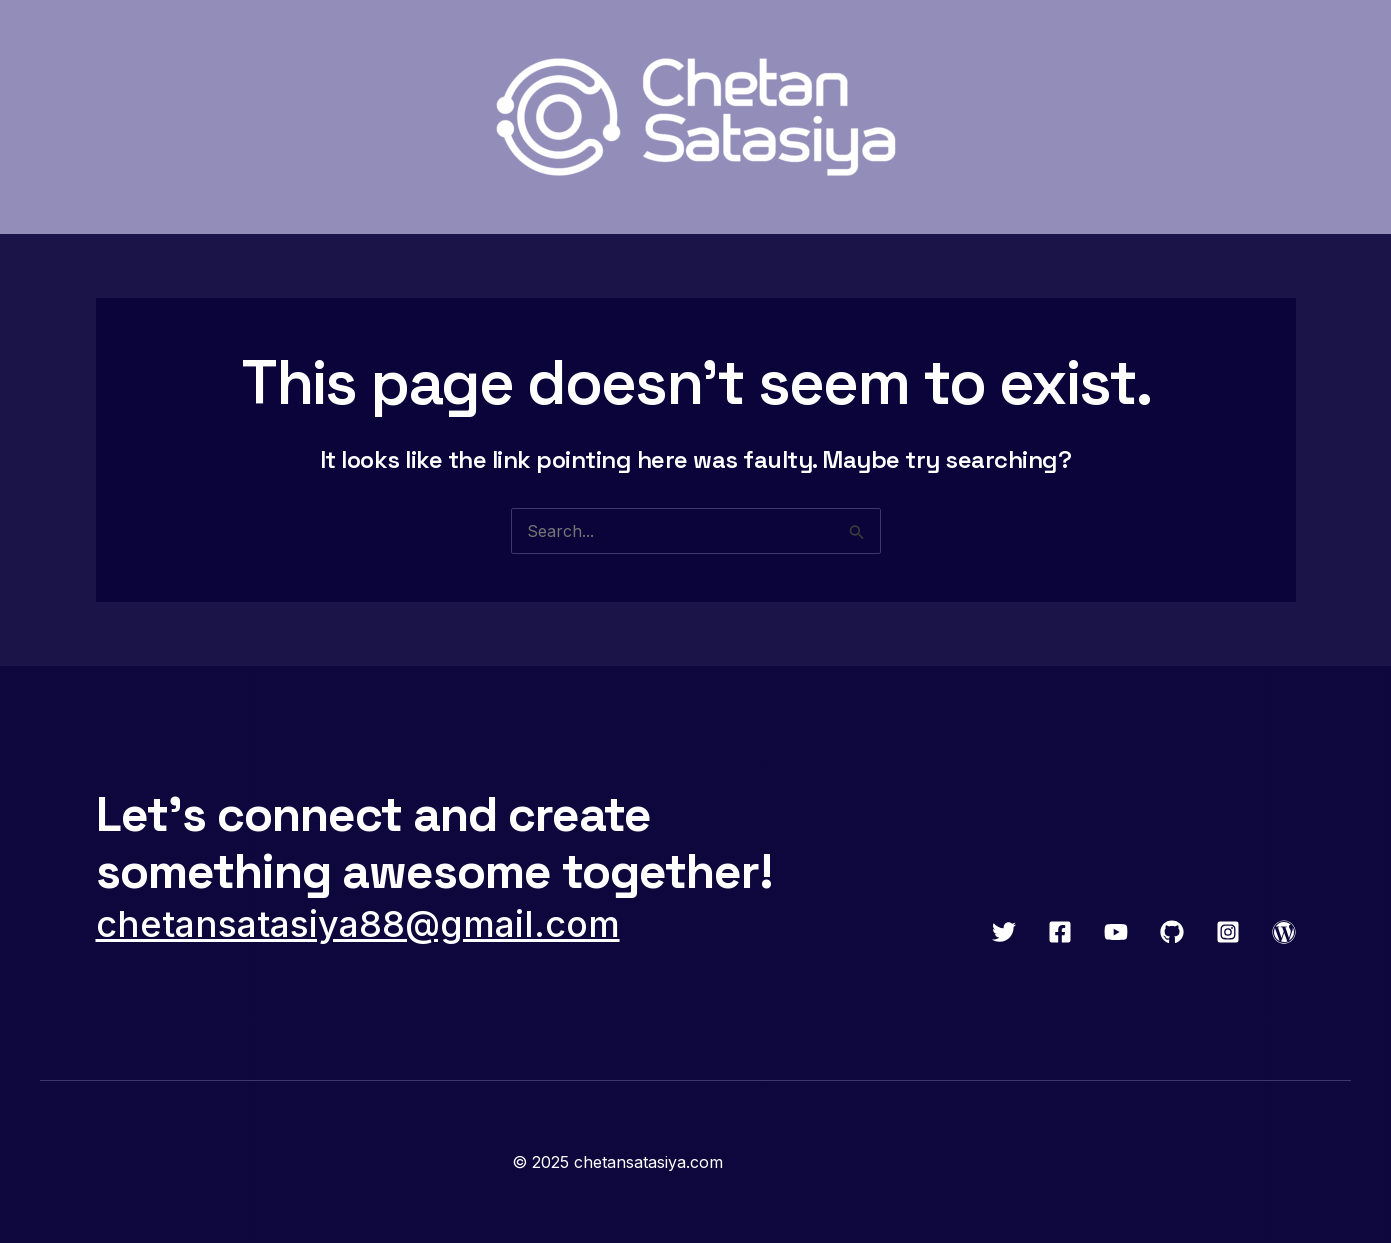  I want to click on [Facebook], so click(1060, 932).